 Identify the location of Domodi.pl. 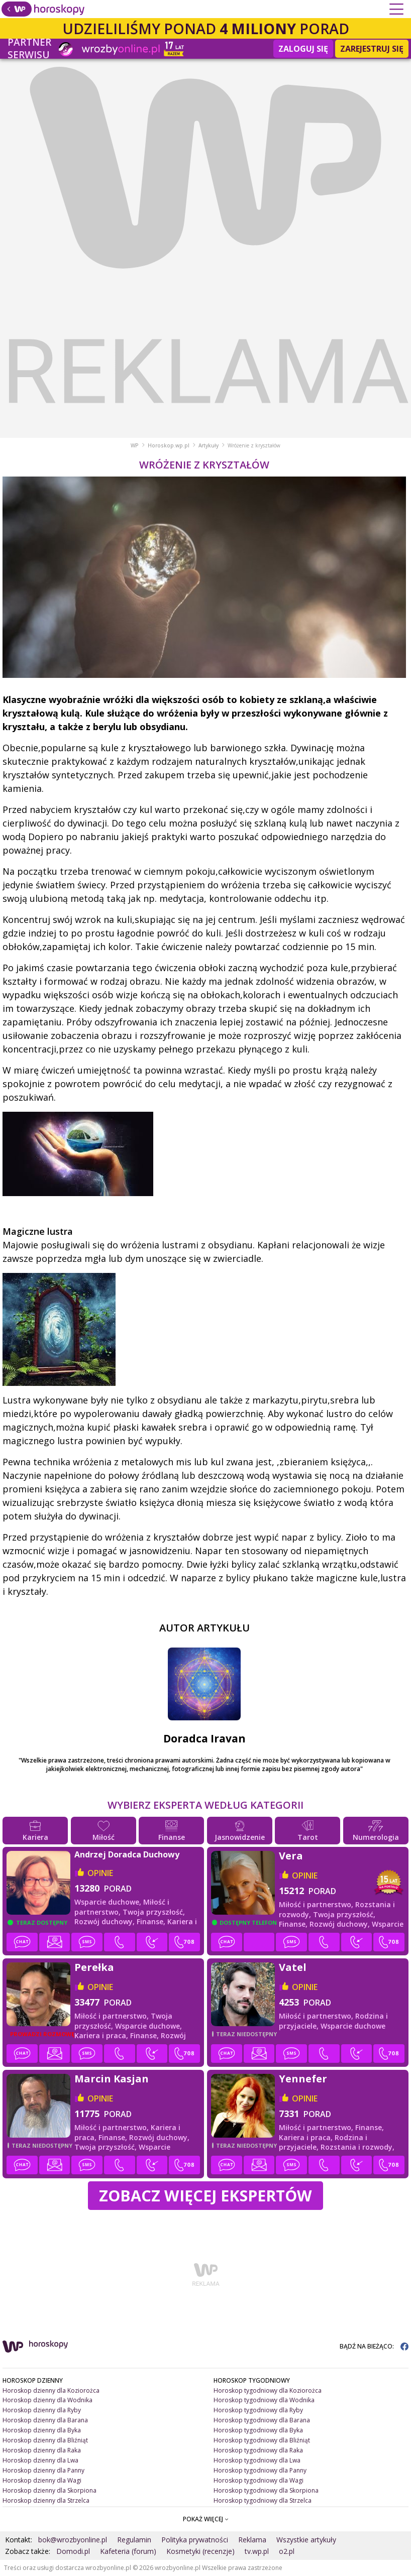
(73, 2551).